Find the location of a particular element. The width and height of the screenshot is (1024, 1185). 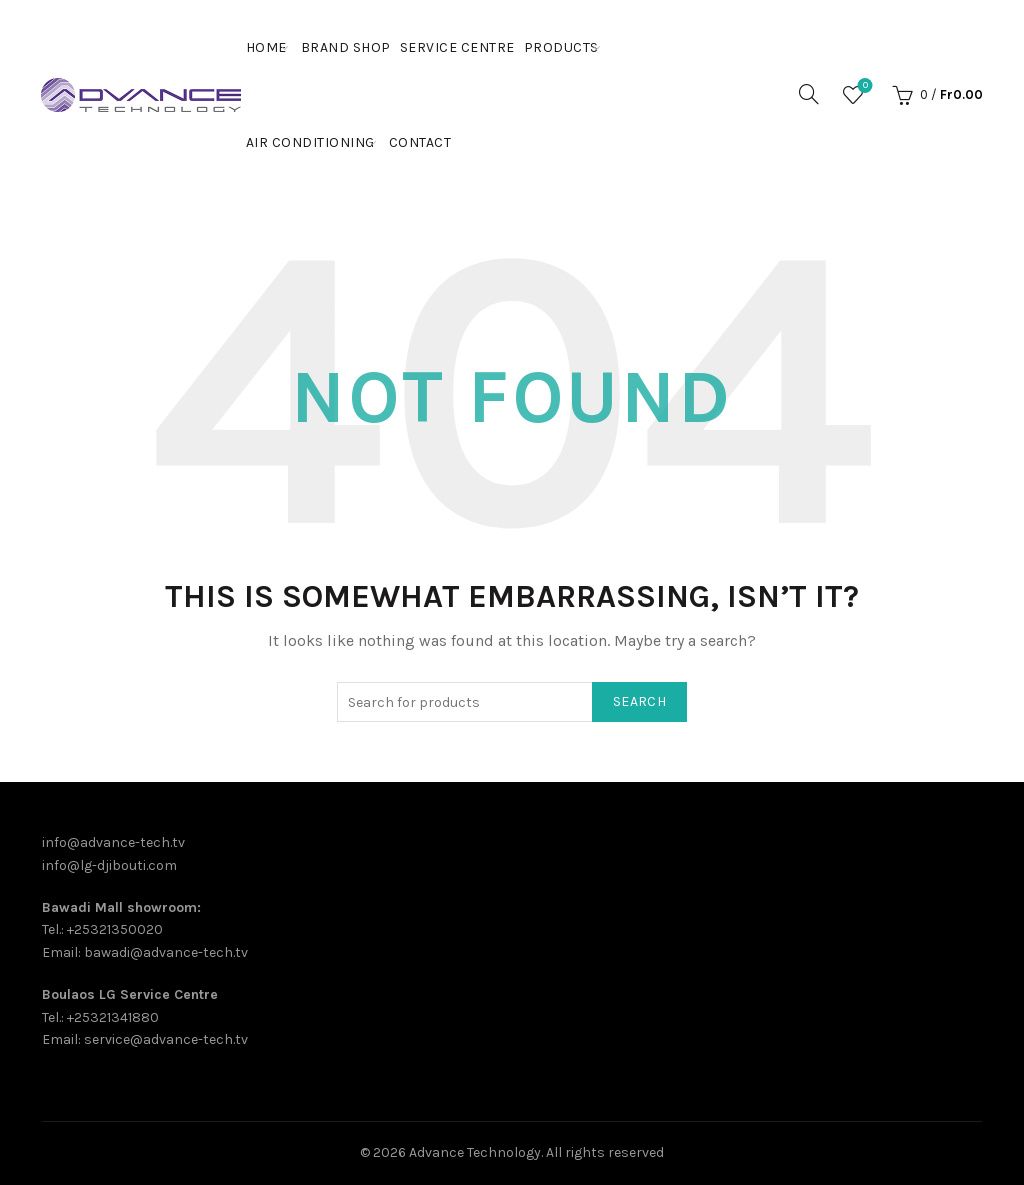

Search is located at coordinates (639, 701).